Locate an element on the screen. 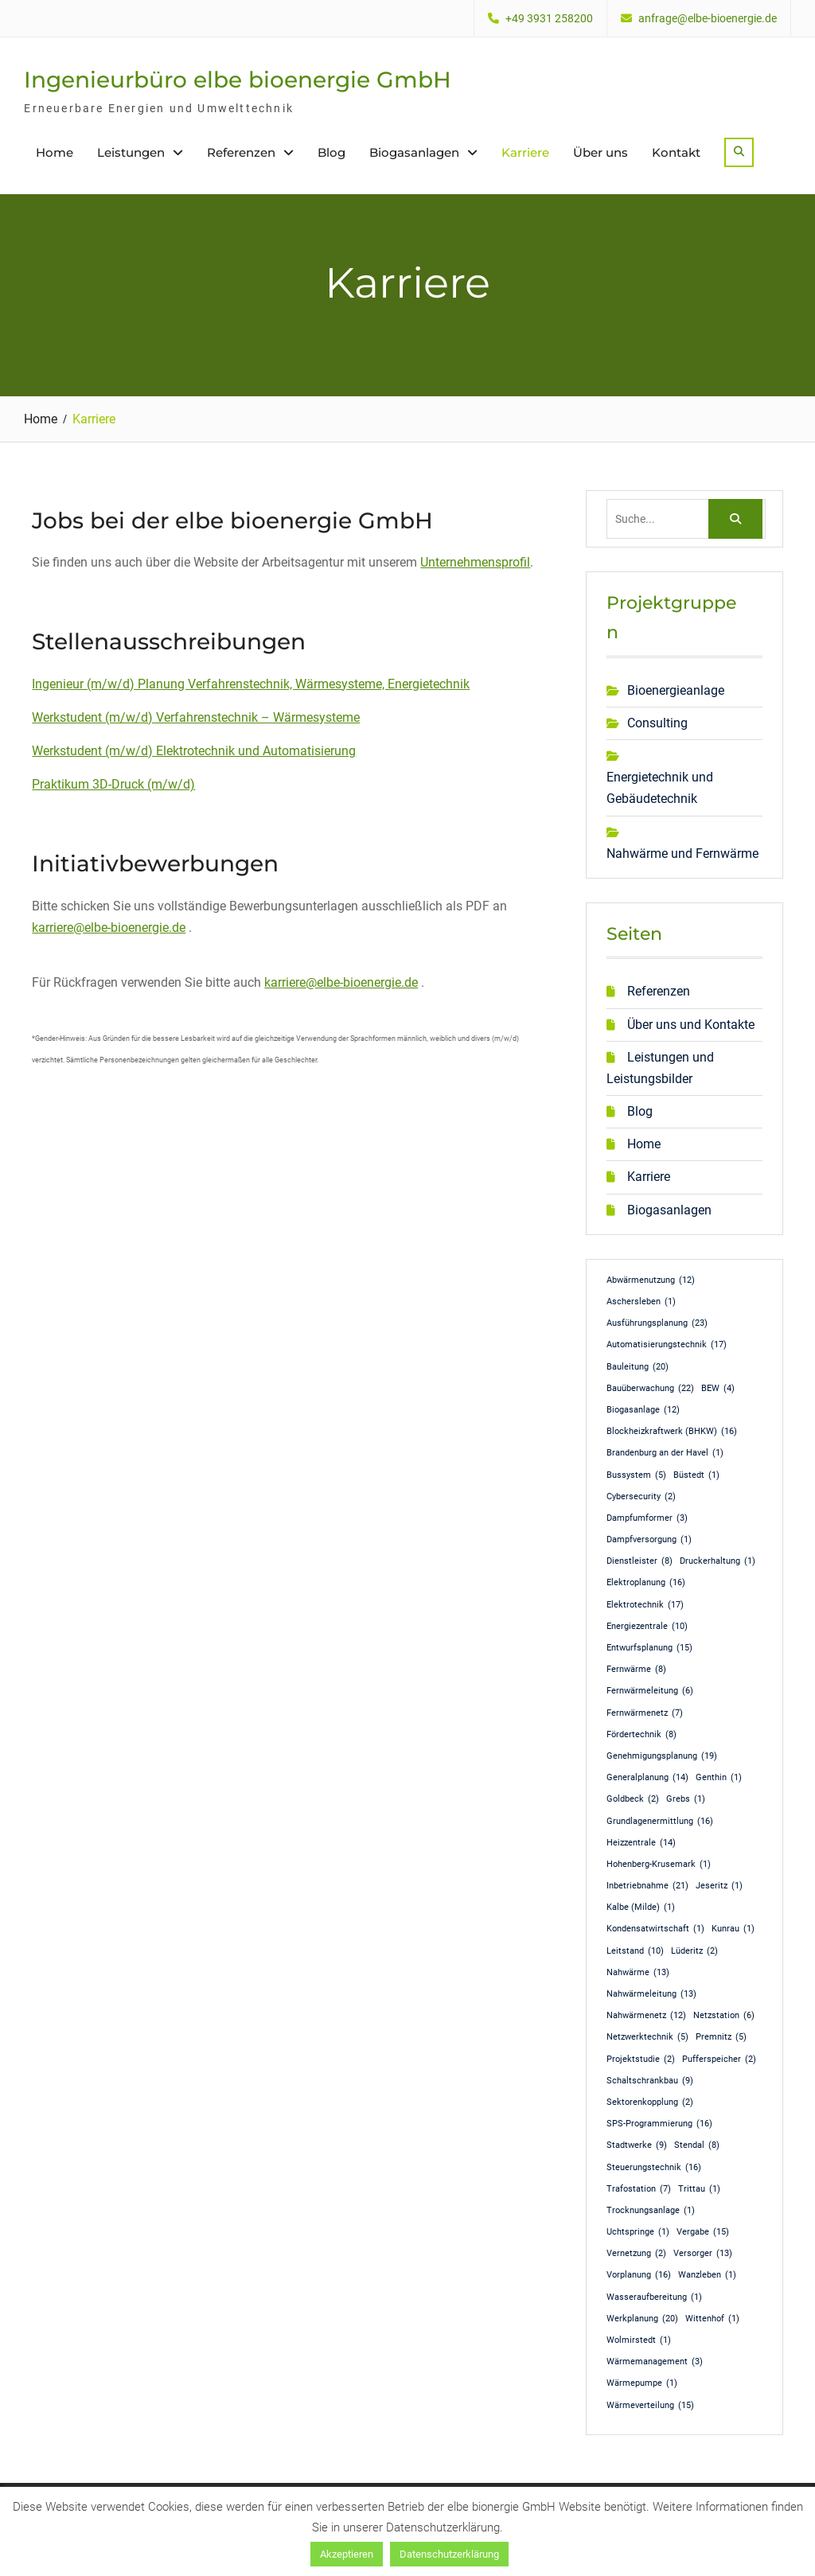 The width and height of the screenshot is (815, 2576). Wasseraufbereitung [Wasseraufbereitung (1 Eintrag)] is located at coordinates (654, 2297).